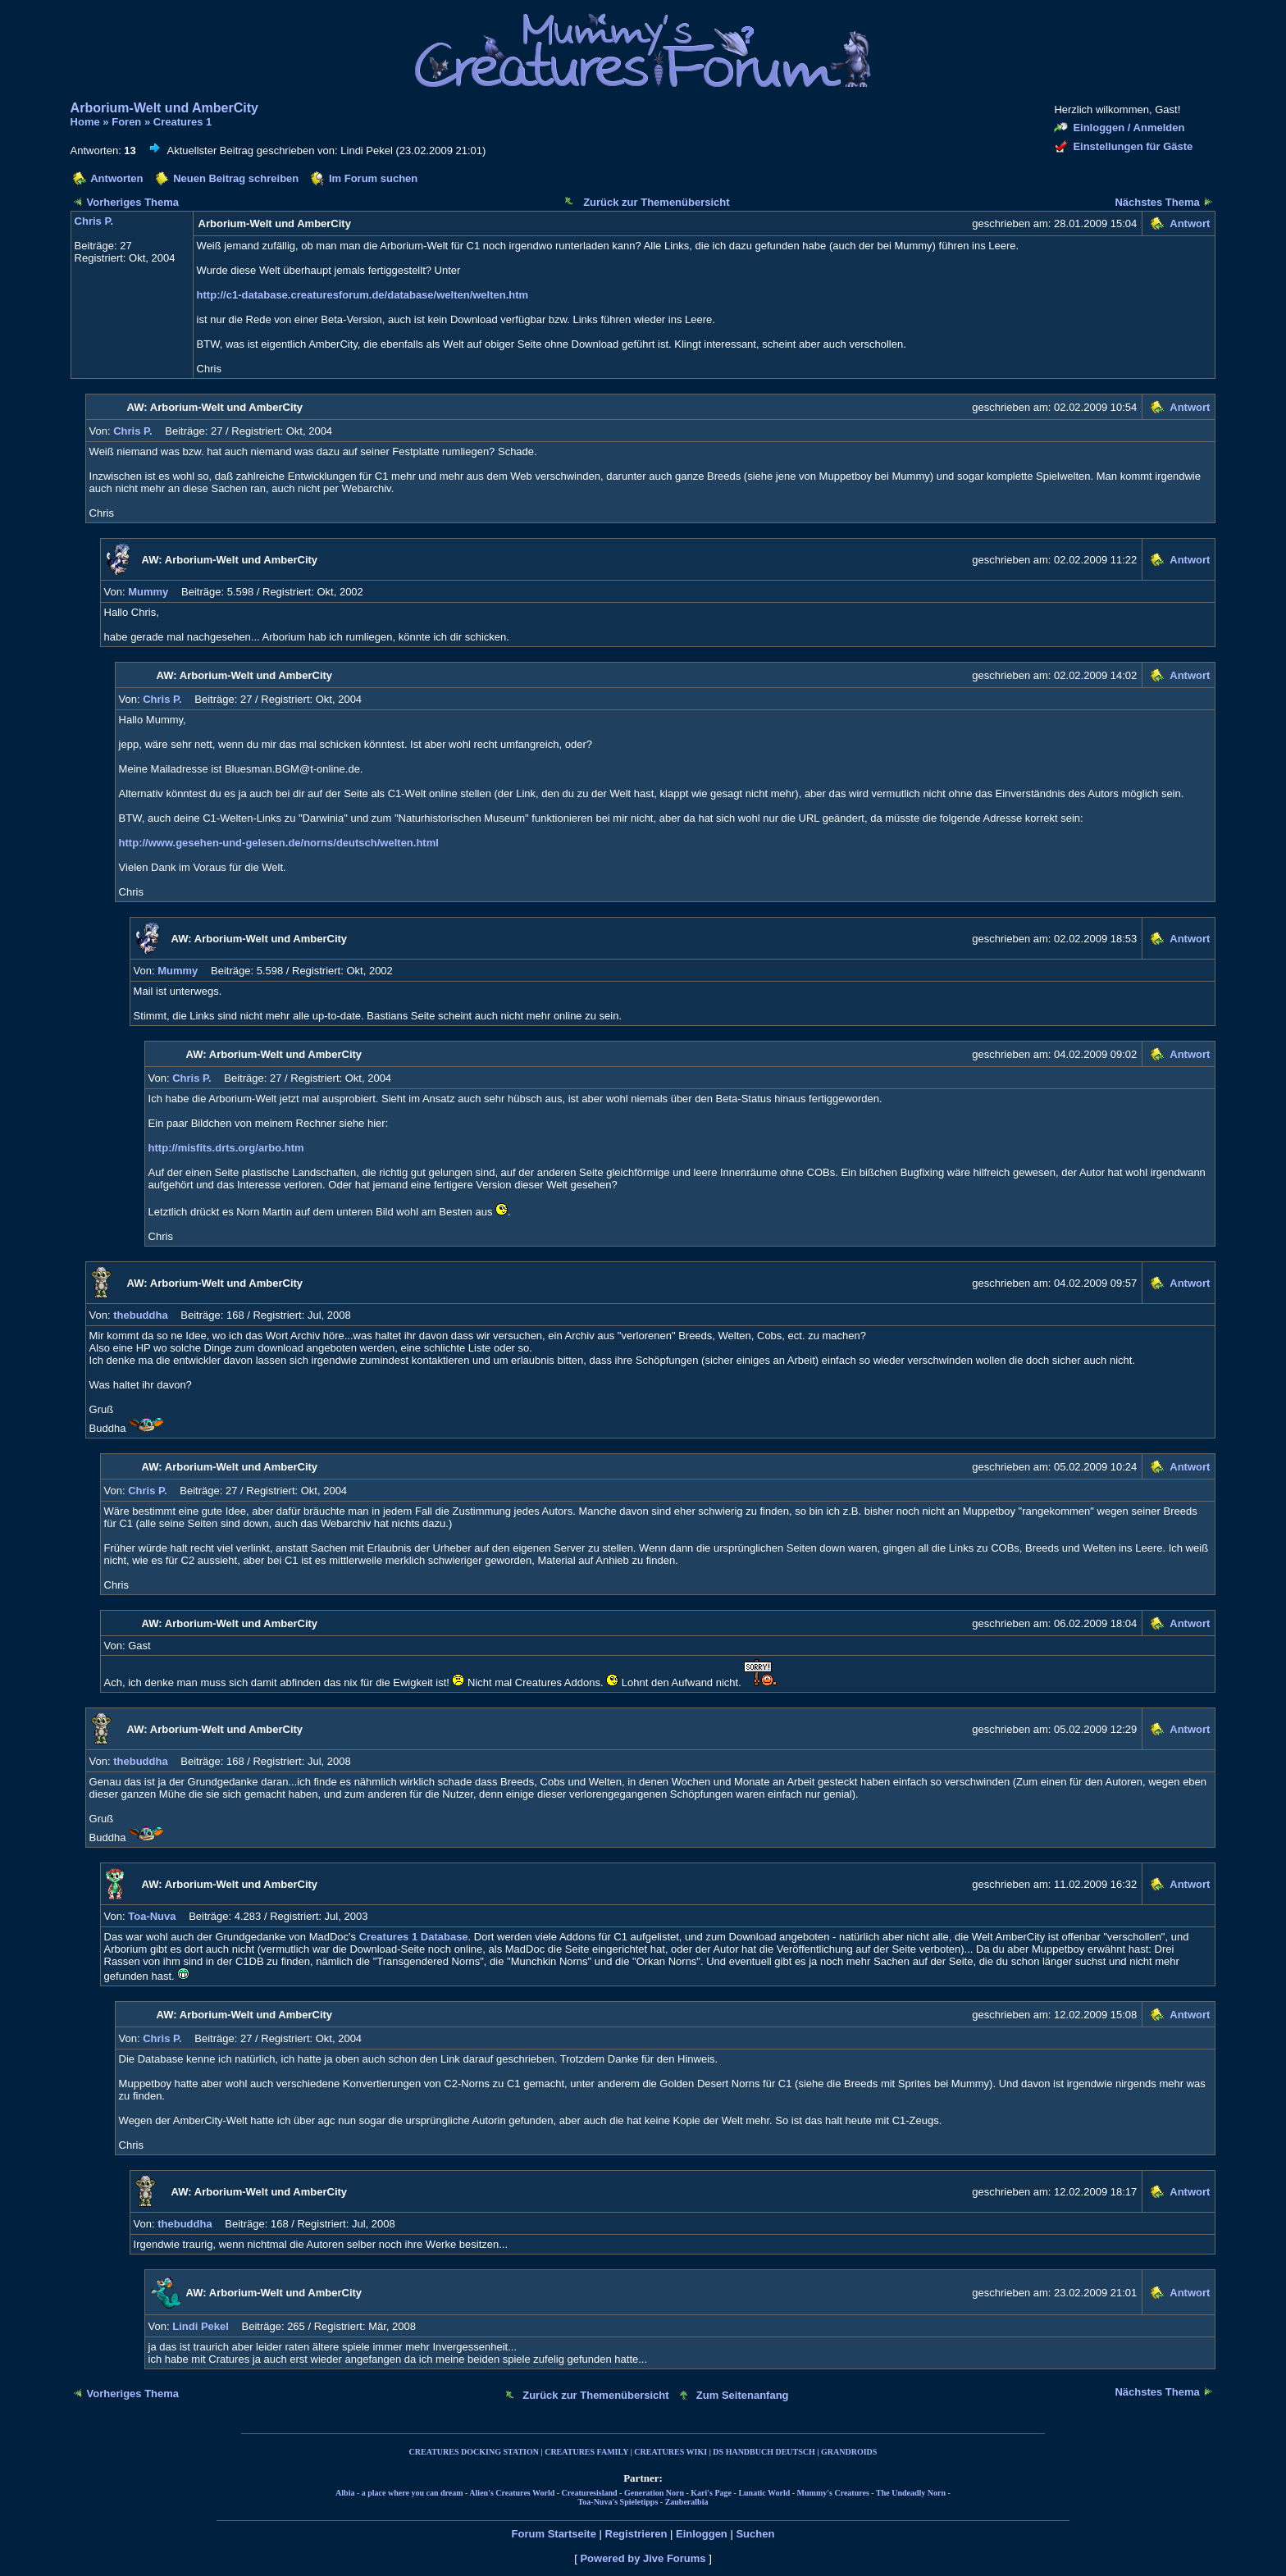 The image size is (1286, 2576). Describe the element at coordinates (586, 2451) in the screenshot. I see `CREATURES FAMILY` at that location.